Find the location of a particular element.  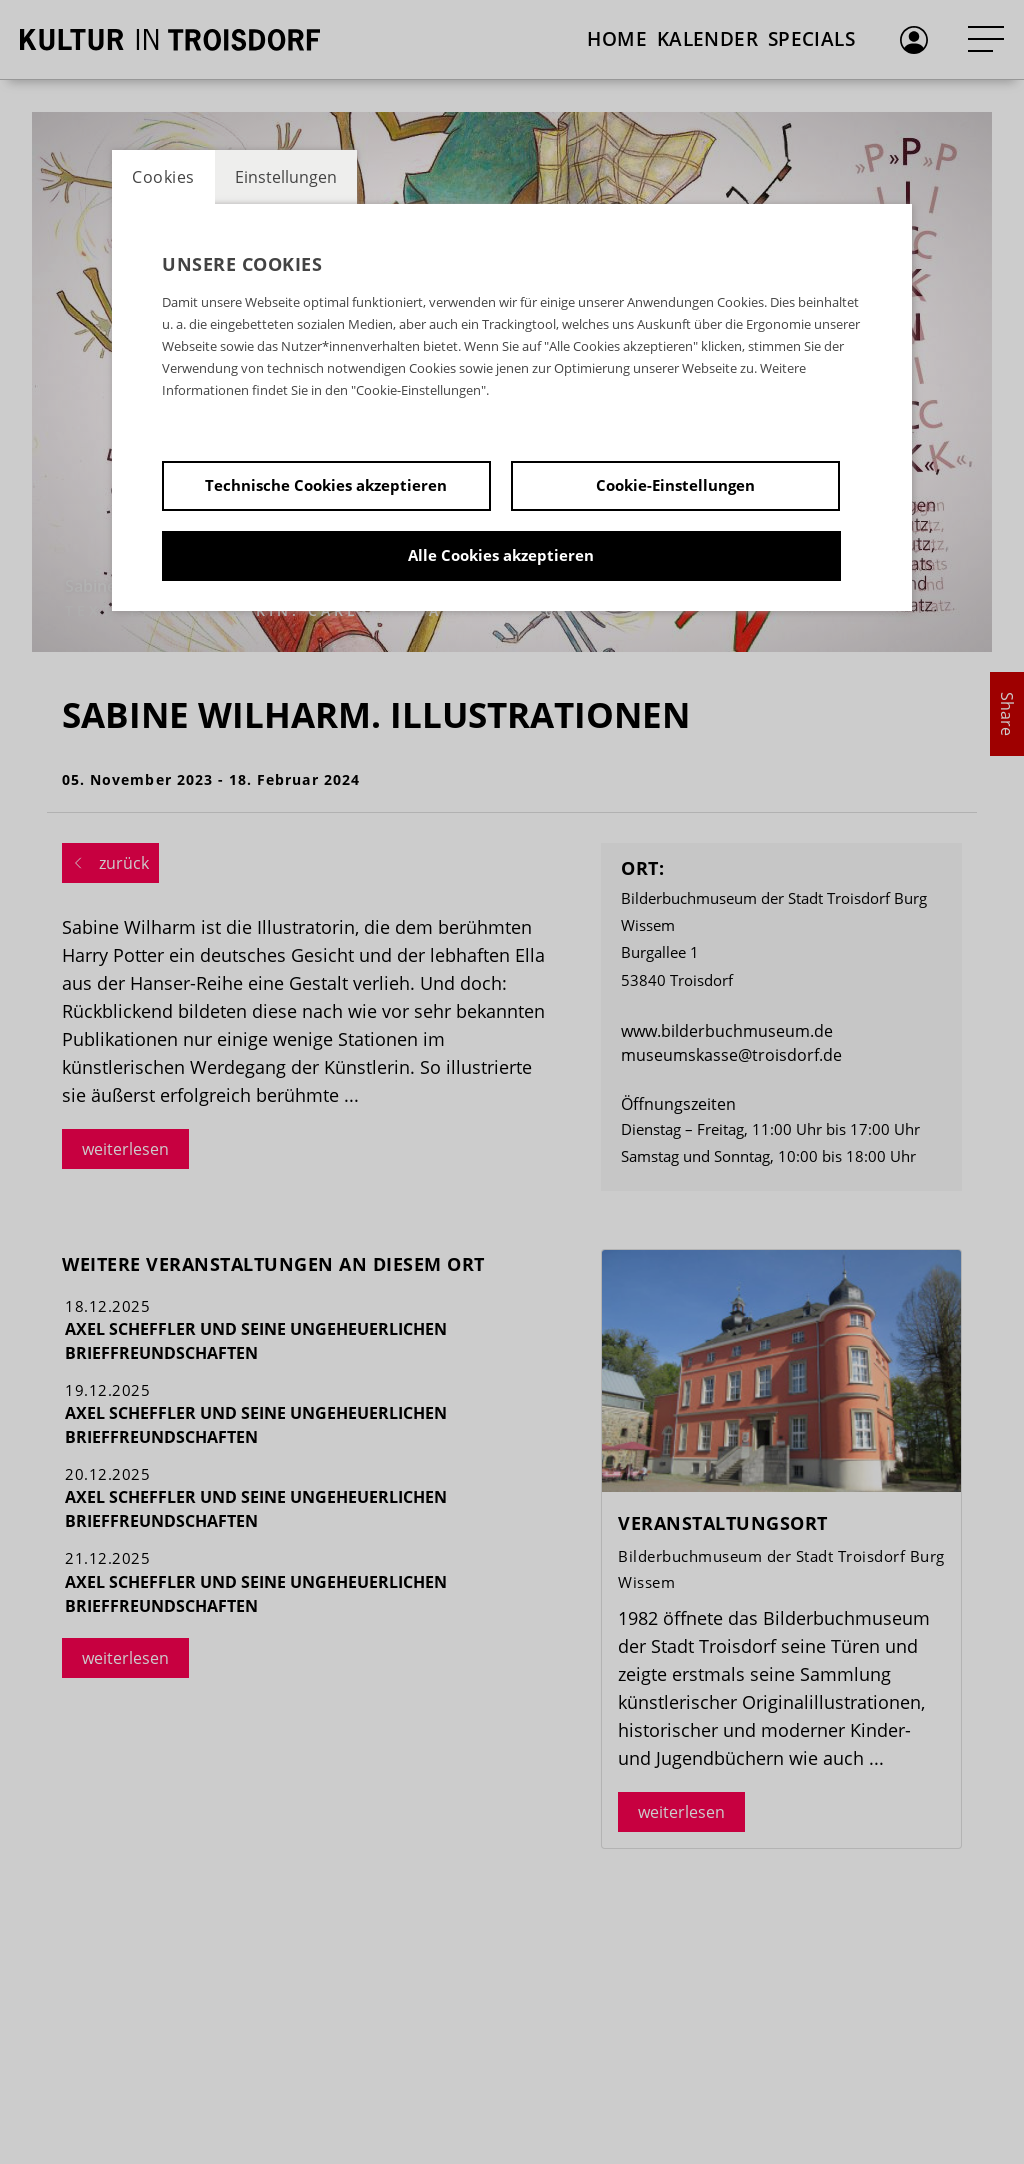

Cookie-Einstellungen is located at coordinates (675, 485).